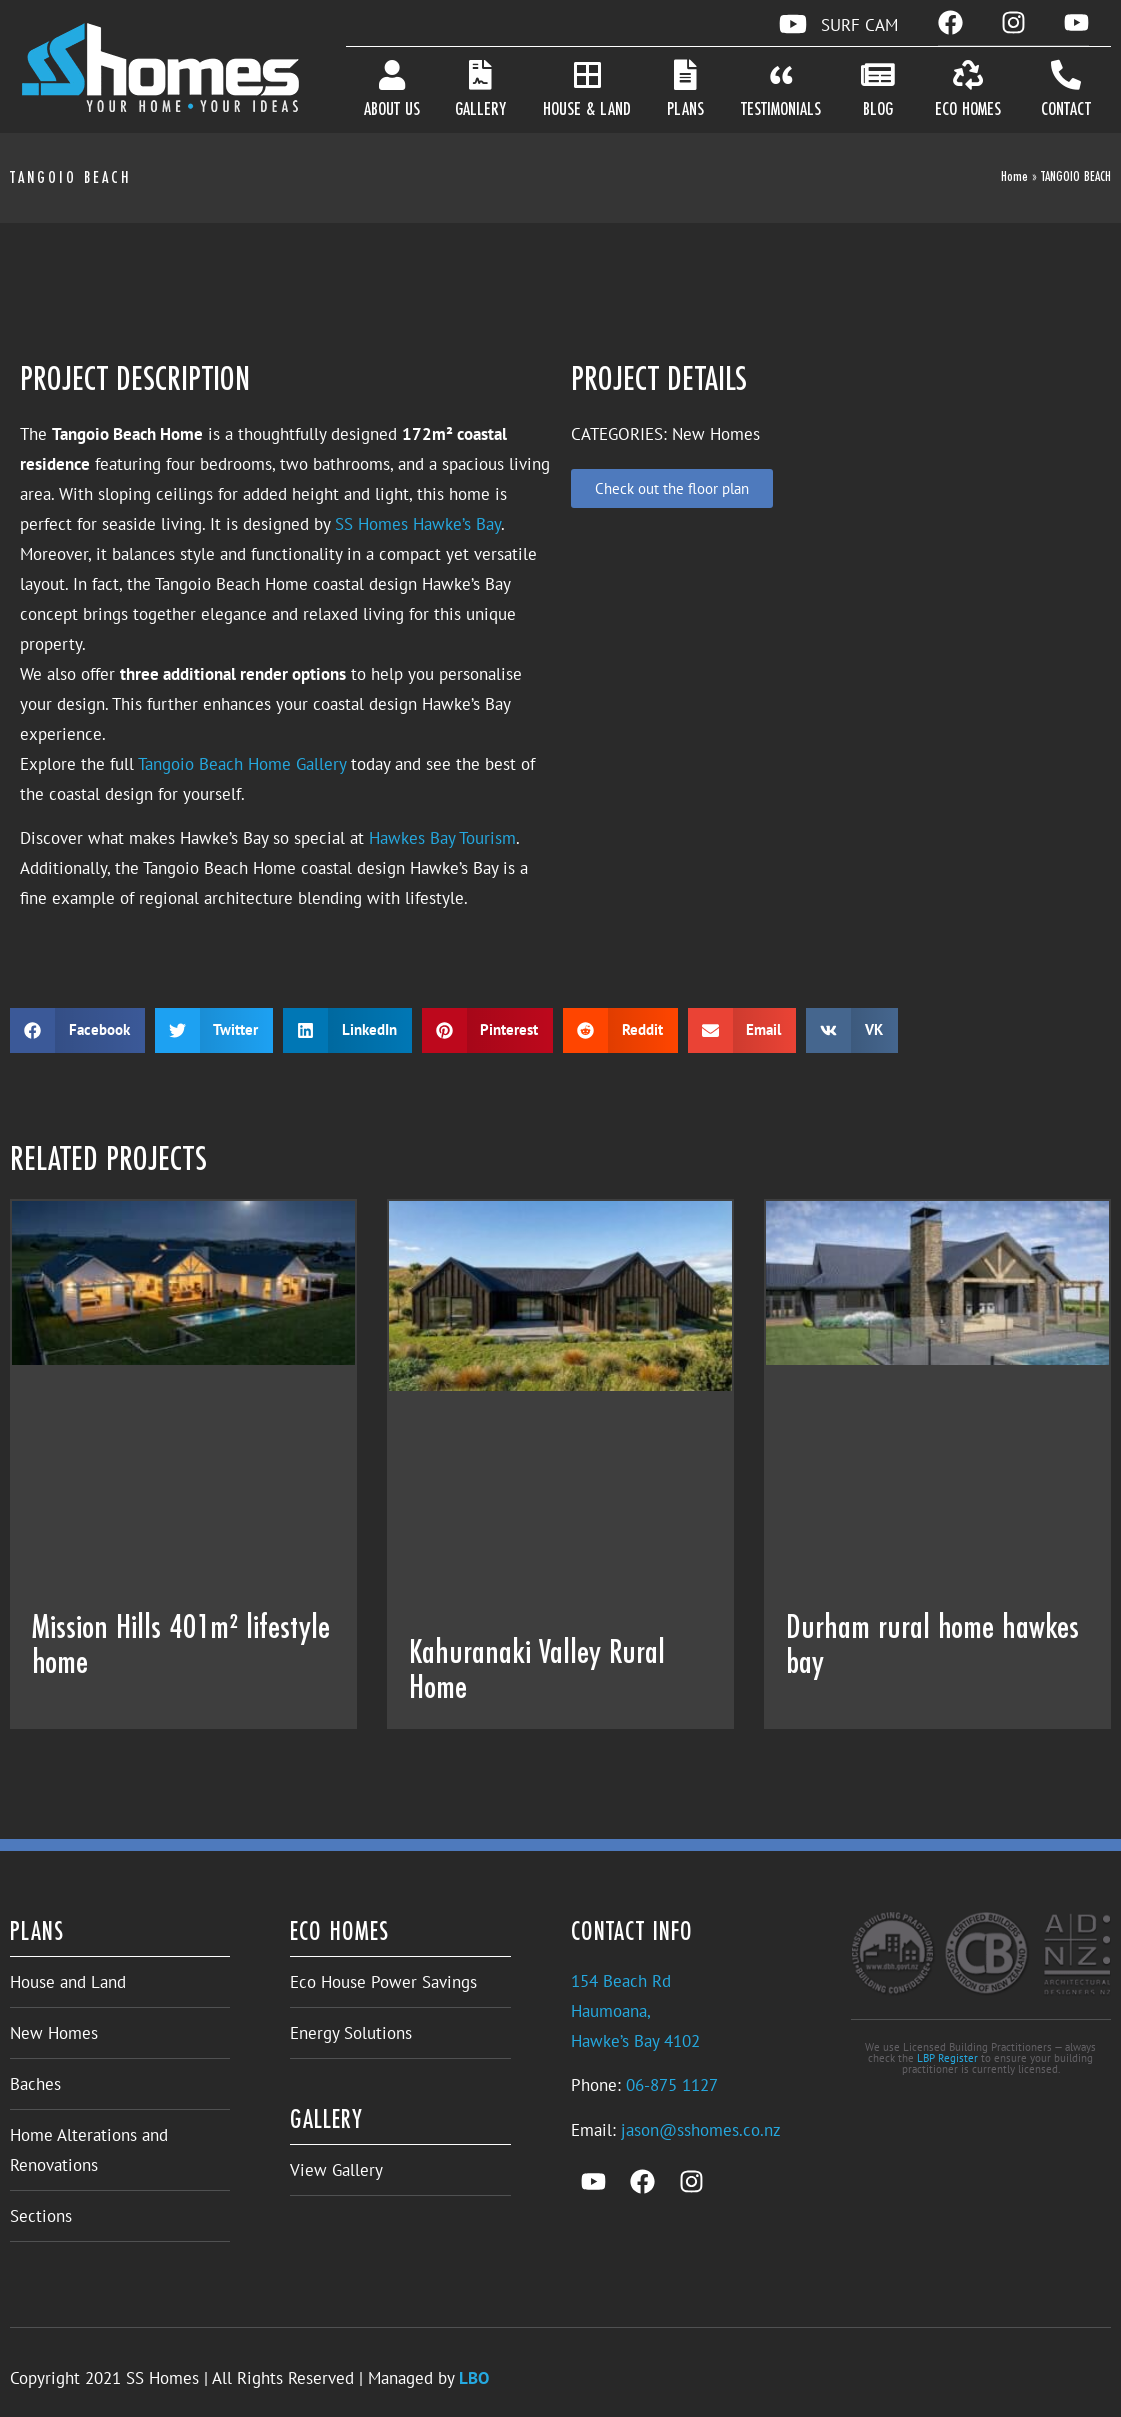 The width and height of the screenshot is (1121, 2417). Describe the element at coordinates (383, 1982) in the screenshot. I see `Eco House Power Savings` at that location.